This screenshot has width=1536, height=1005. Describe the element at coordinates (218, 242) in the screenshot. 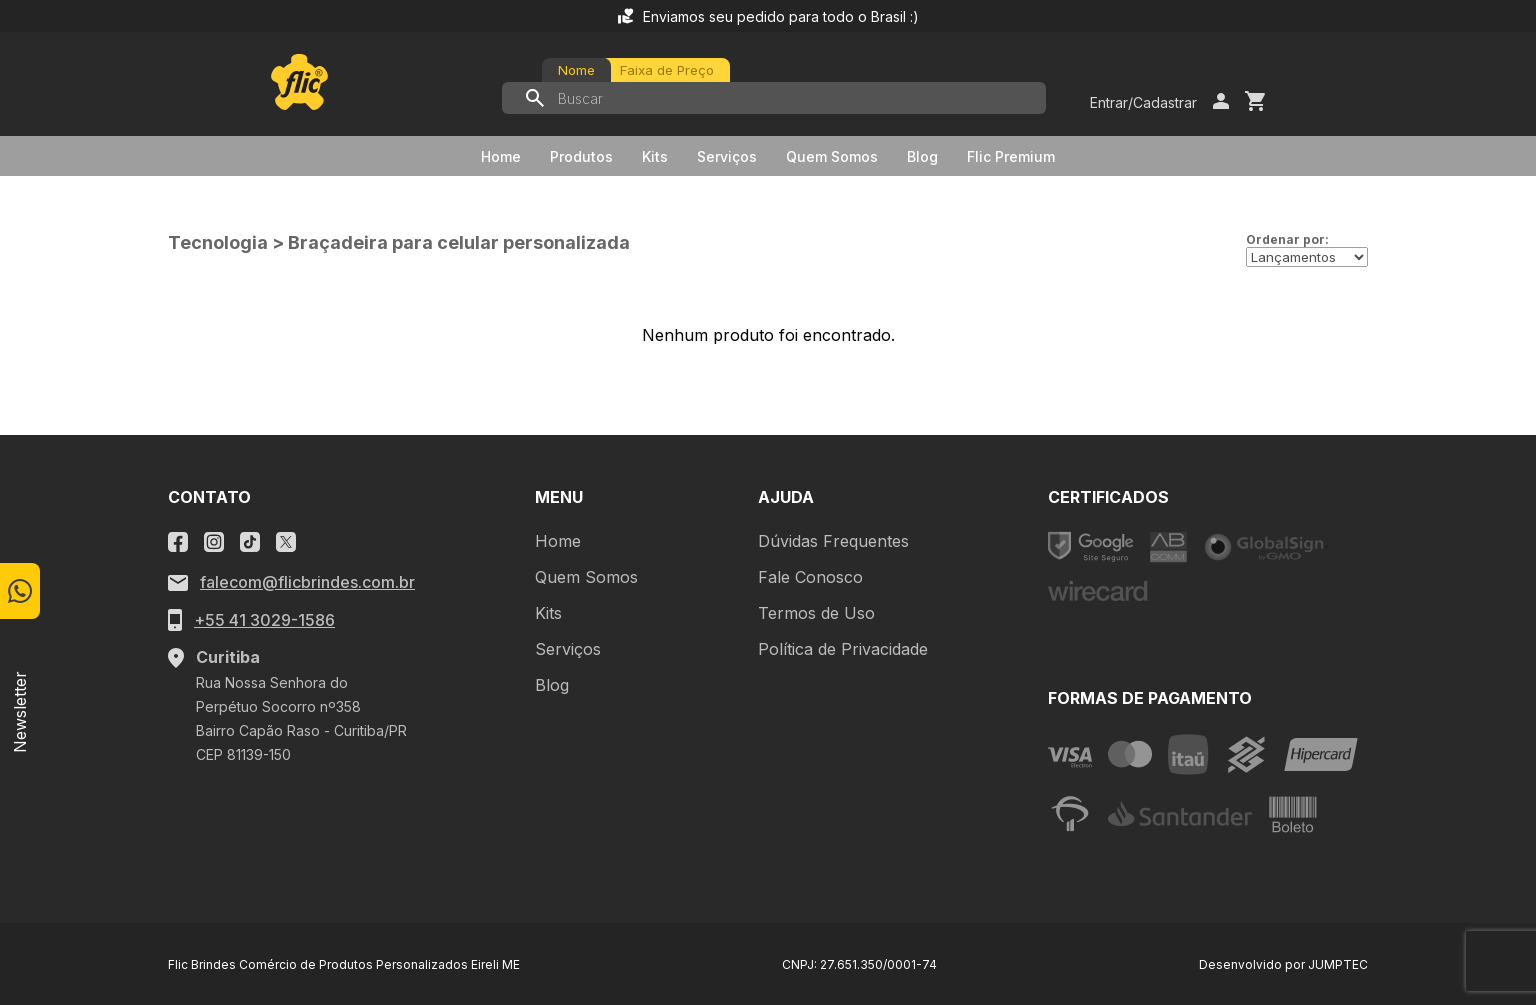

I see `Tecnologia` at that location.